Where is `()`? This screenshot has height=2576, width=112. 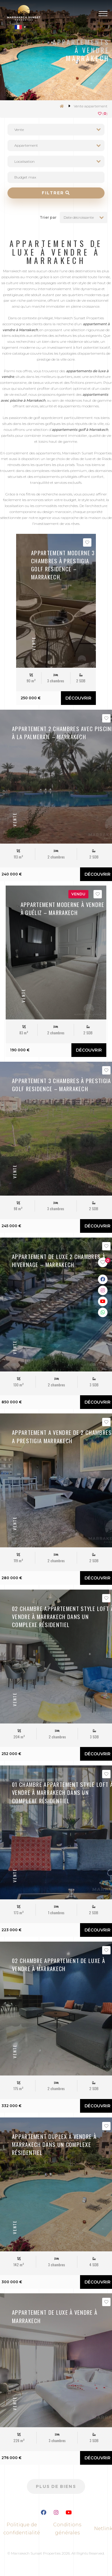 () is located at coordinates (103, 113).